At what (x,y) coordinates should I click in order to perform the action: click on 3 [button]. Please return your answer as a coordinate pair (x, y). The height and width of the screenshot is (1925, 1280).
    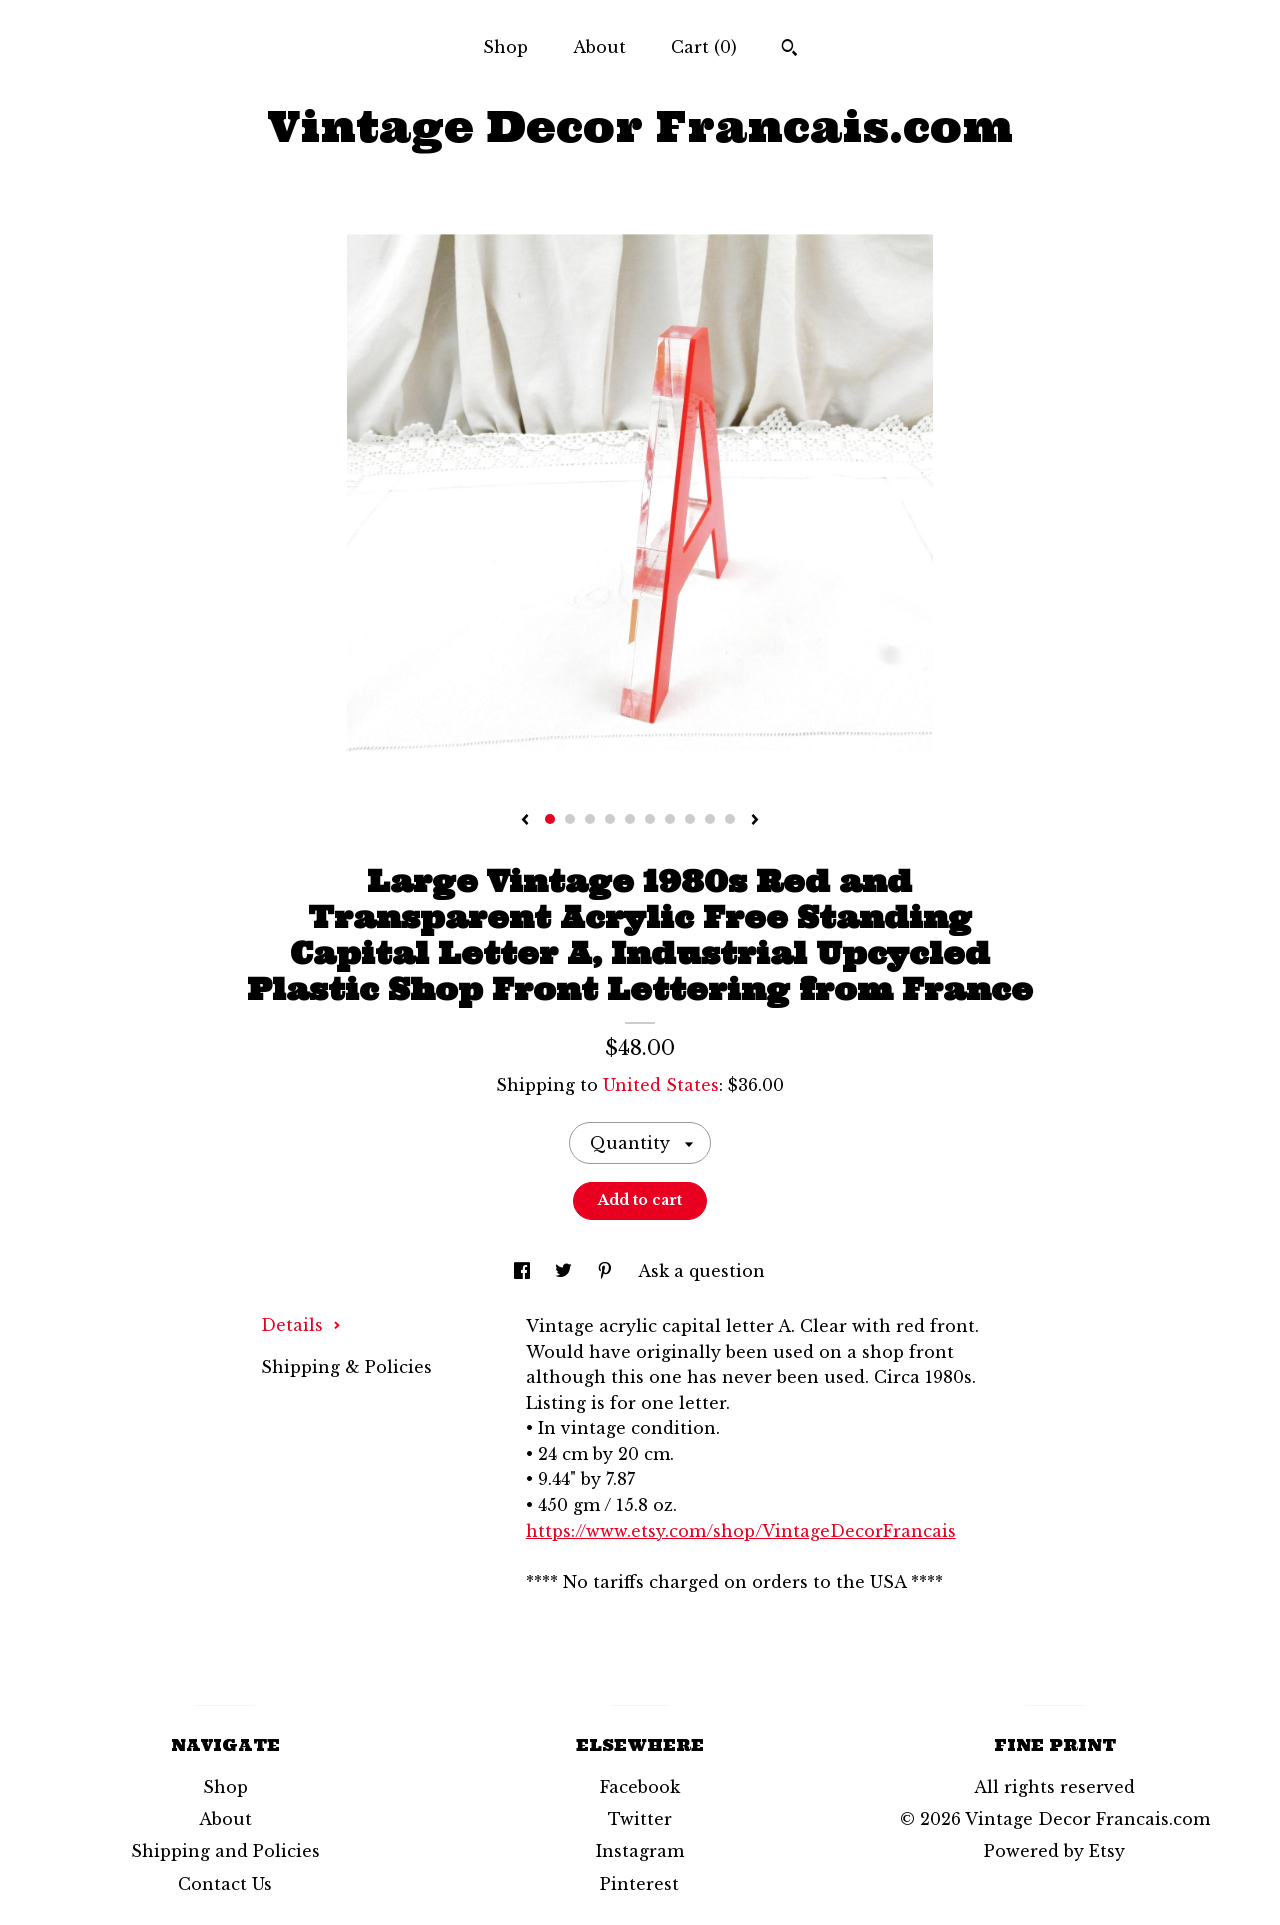
    Looking at the image, I should click on (590, 819).